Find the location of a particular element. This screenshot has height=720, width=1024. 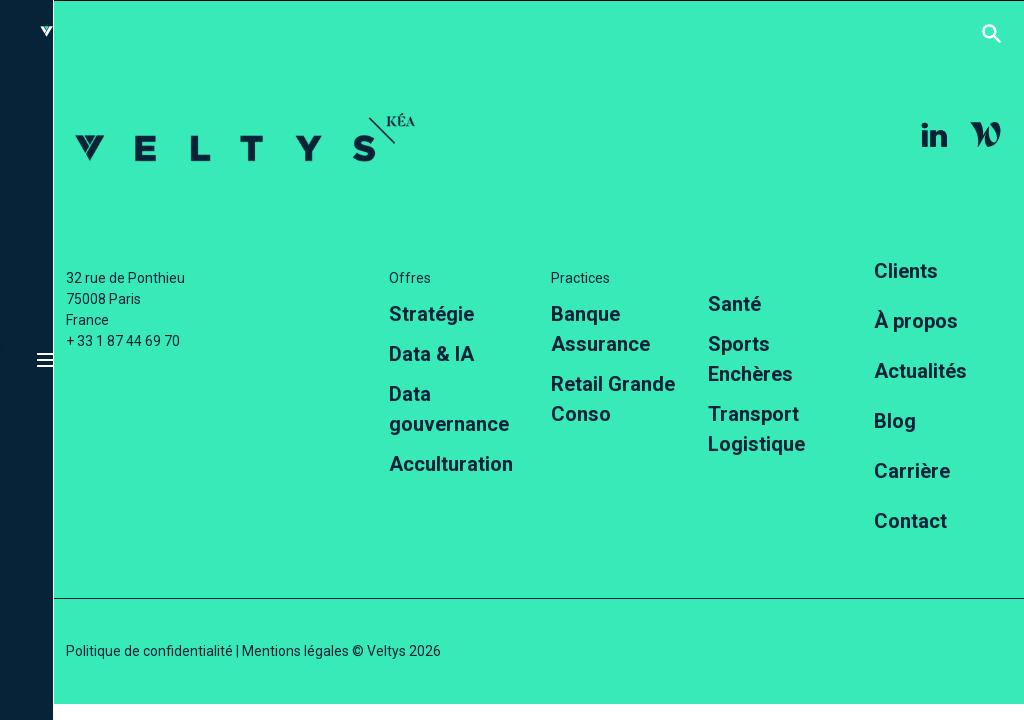

Clients is located at coordinates (906, 271).